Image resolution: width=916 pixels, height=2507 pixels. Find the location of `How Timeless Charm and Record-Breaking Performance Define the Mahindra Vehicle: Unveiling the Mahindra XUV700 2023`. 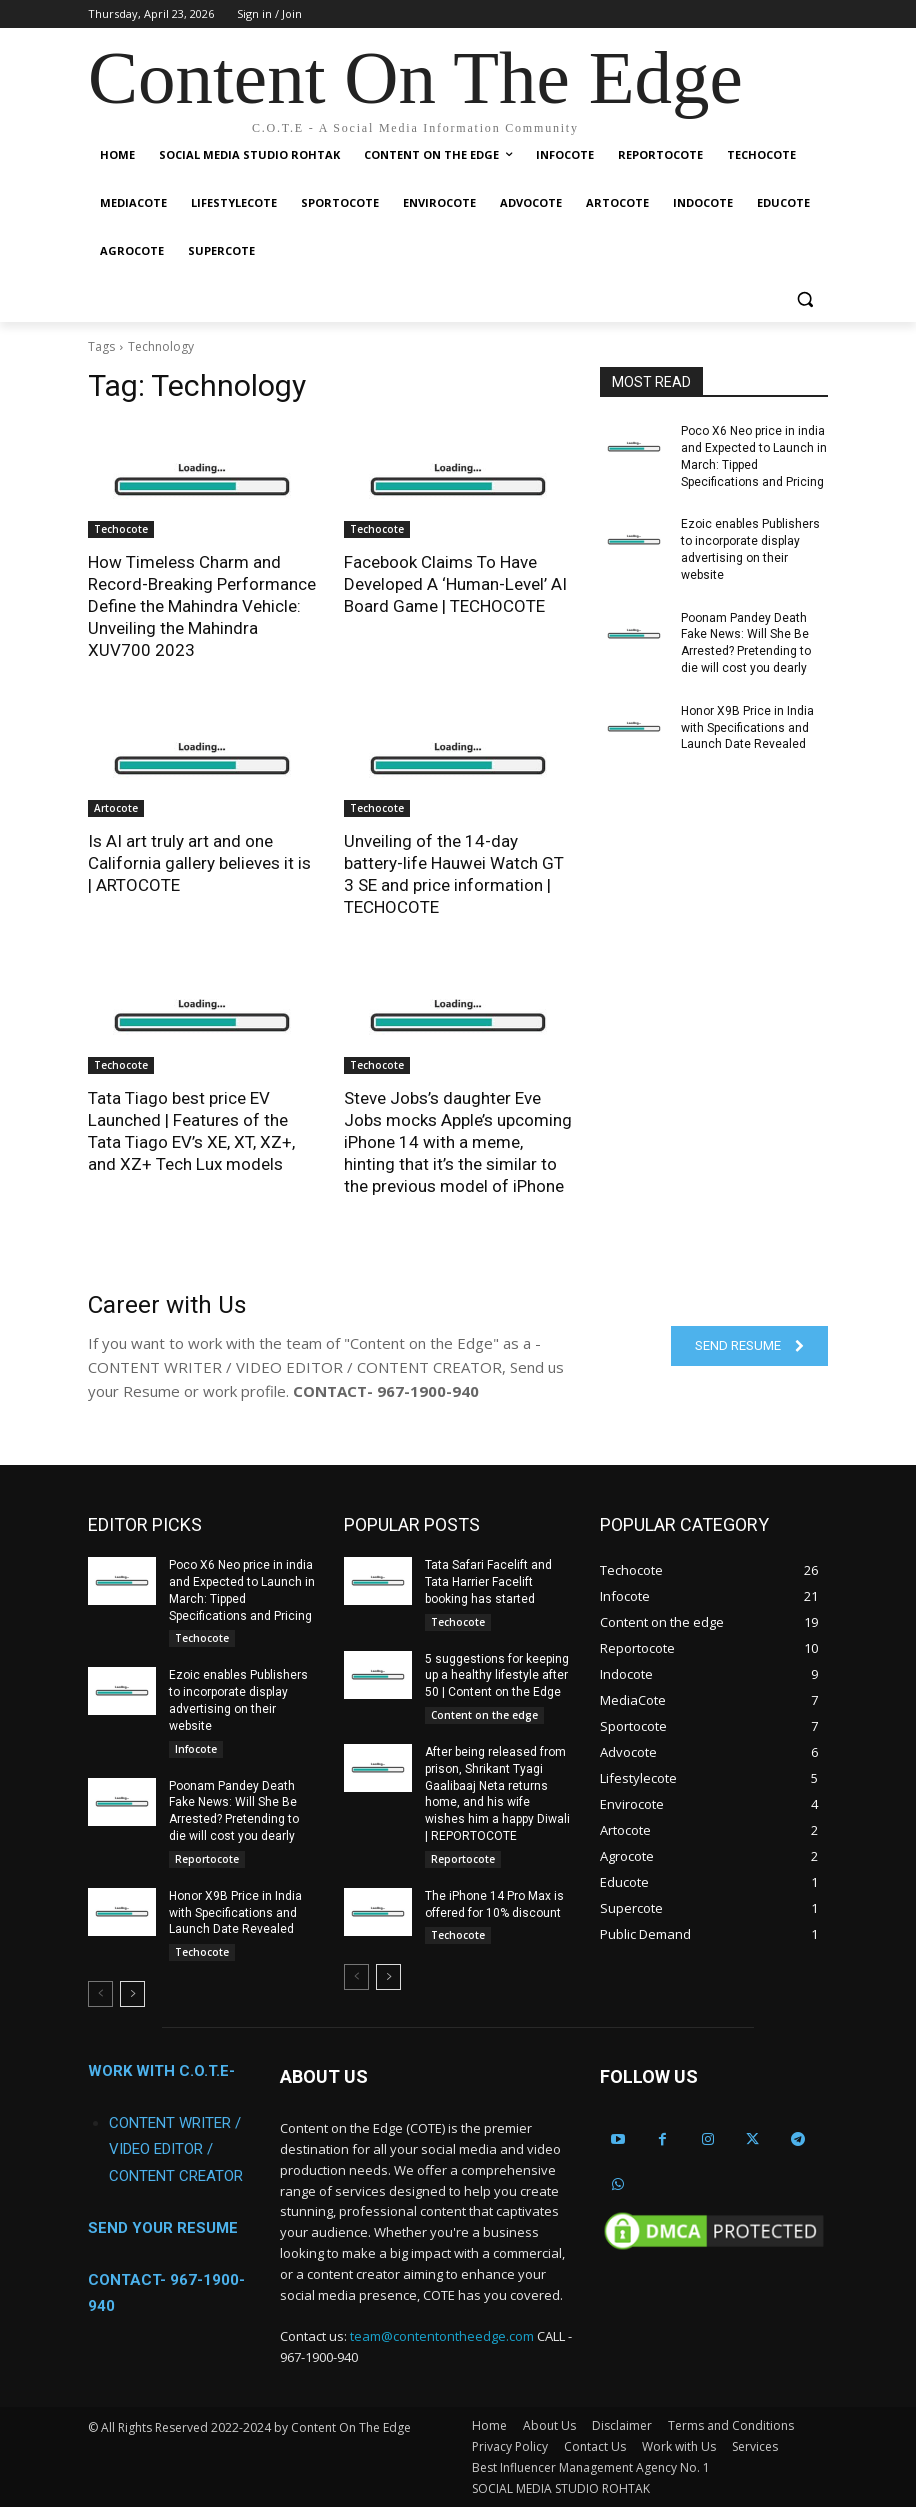

How Timeless Charm and Record-Breaking Performance Define the Mahindra Vehicle: Unveiling the Mahindra XUV700 2023 is located at coordinates (202, 606).